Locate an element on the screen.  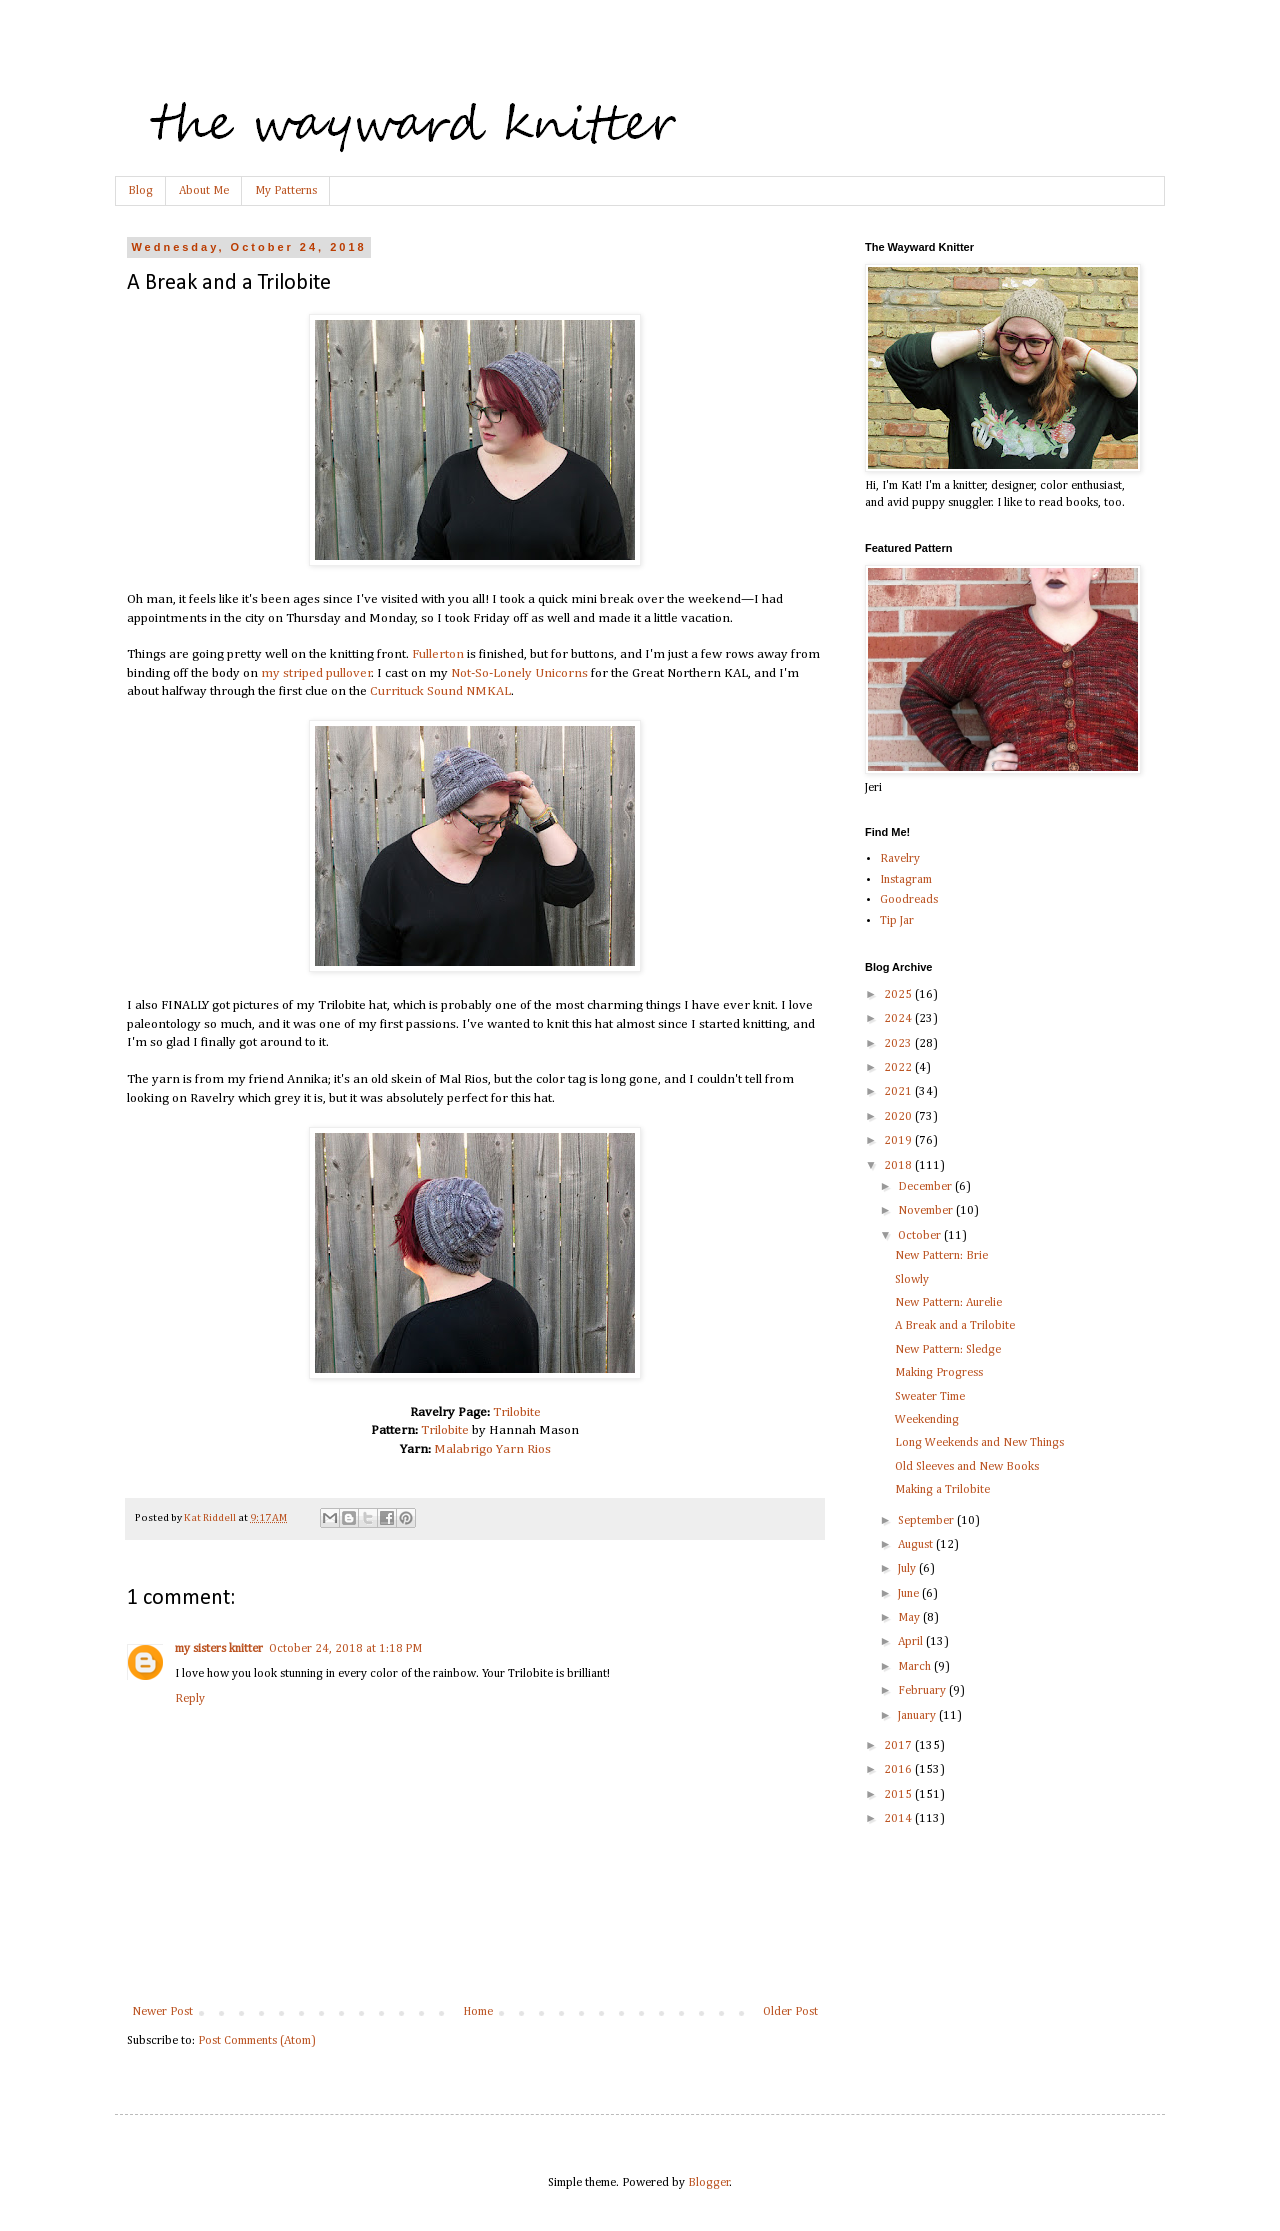
June is located at coordinates (910, 1594).